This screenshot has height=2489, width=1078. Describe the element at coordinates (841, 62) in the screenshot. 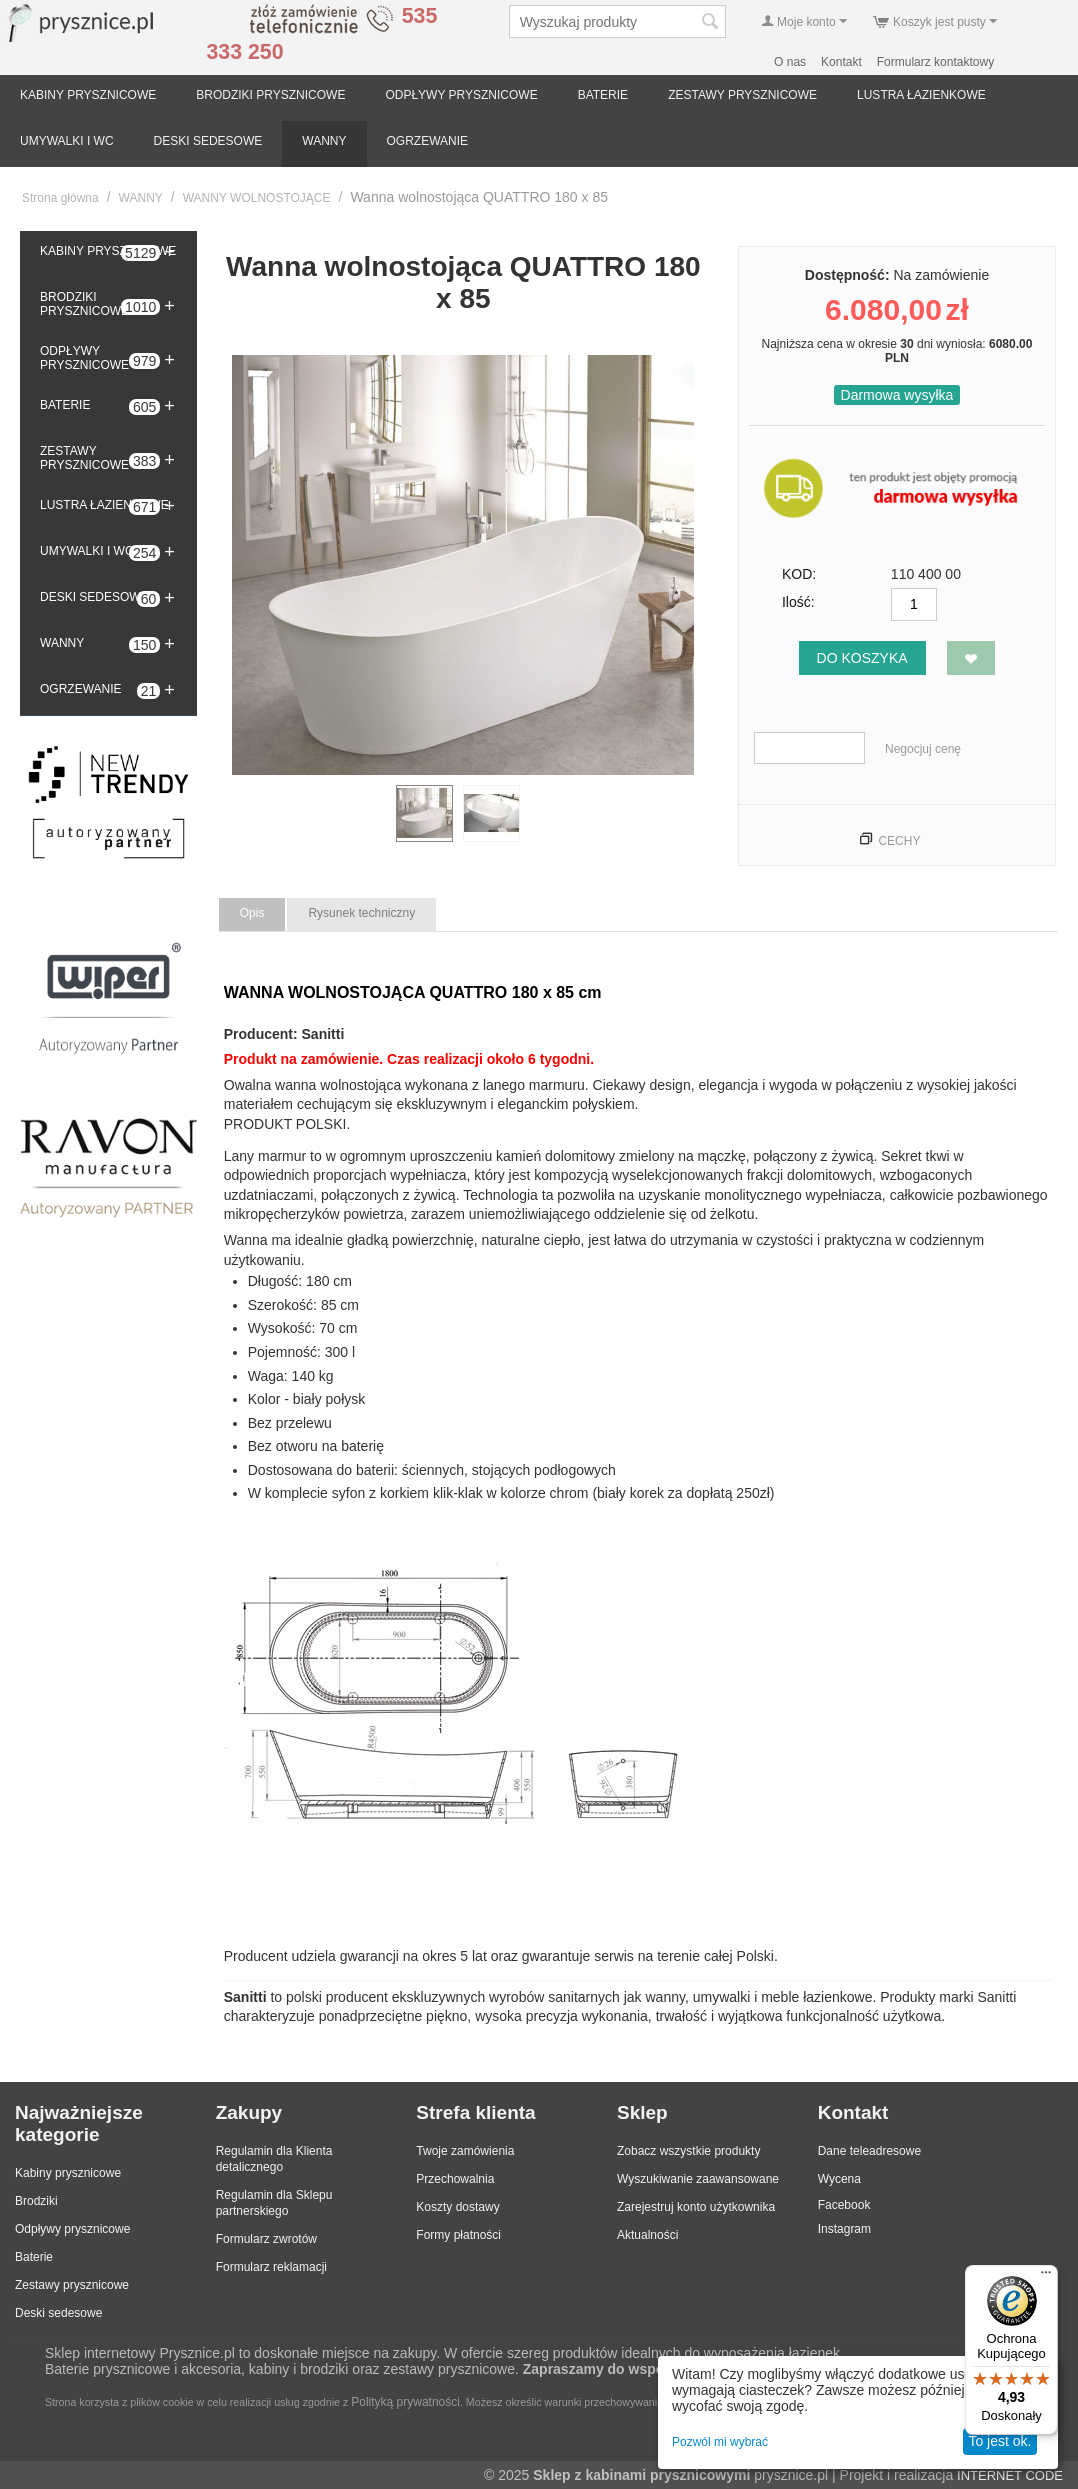

I see `Kontakt` at that location.